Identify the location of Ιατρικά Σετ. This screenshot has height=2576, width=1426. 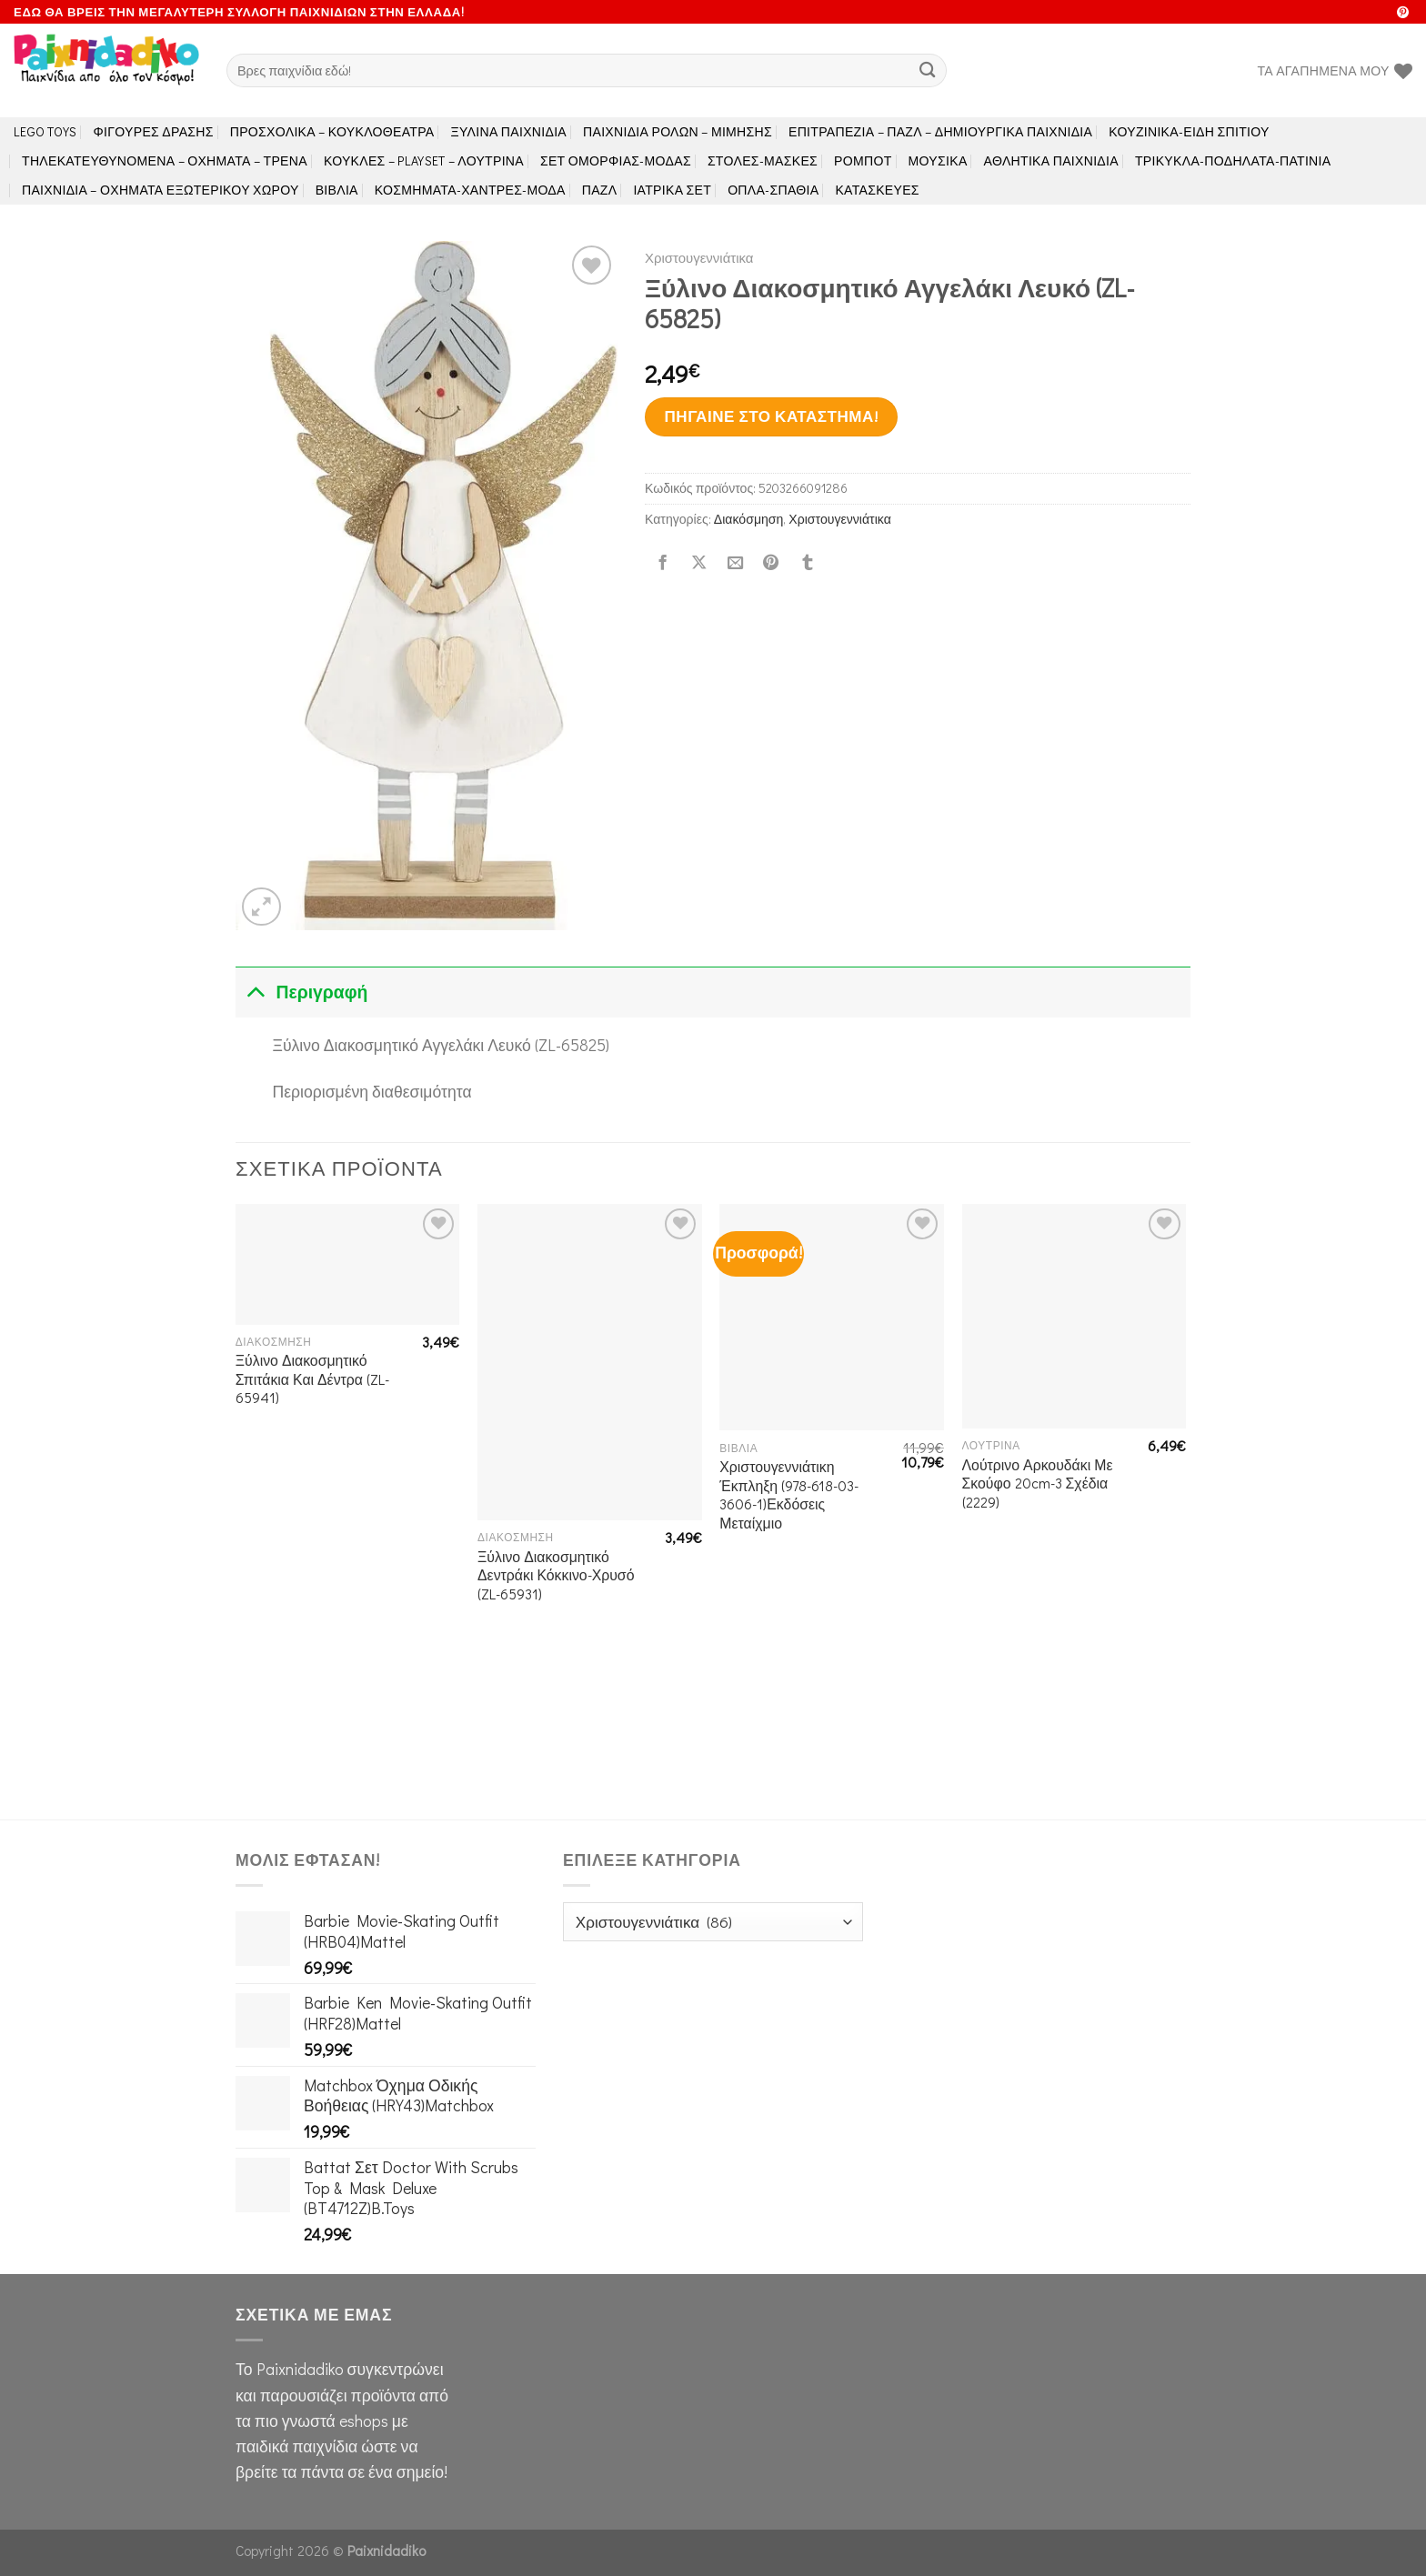
(672, 189).